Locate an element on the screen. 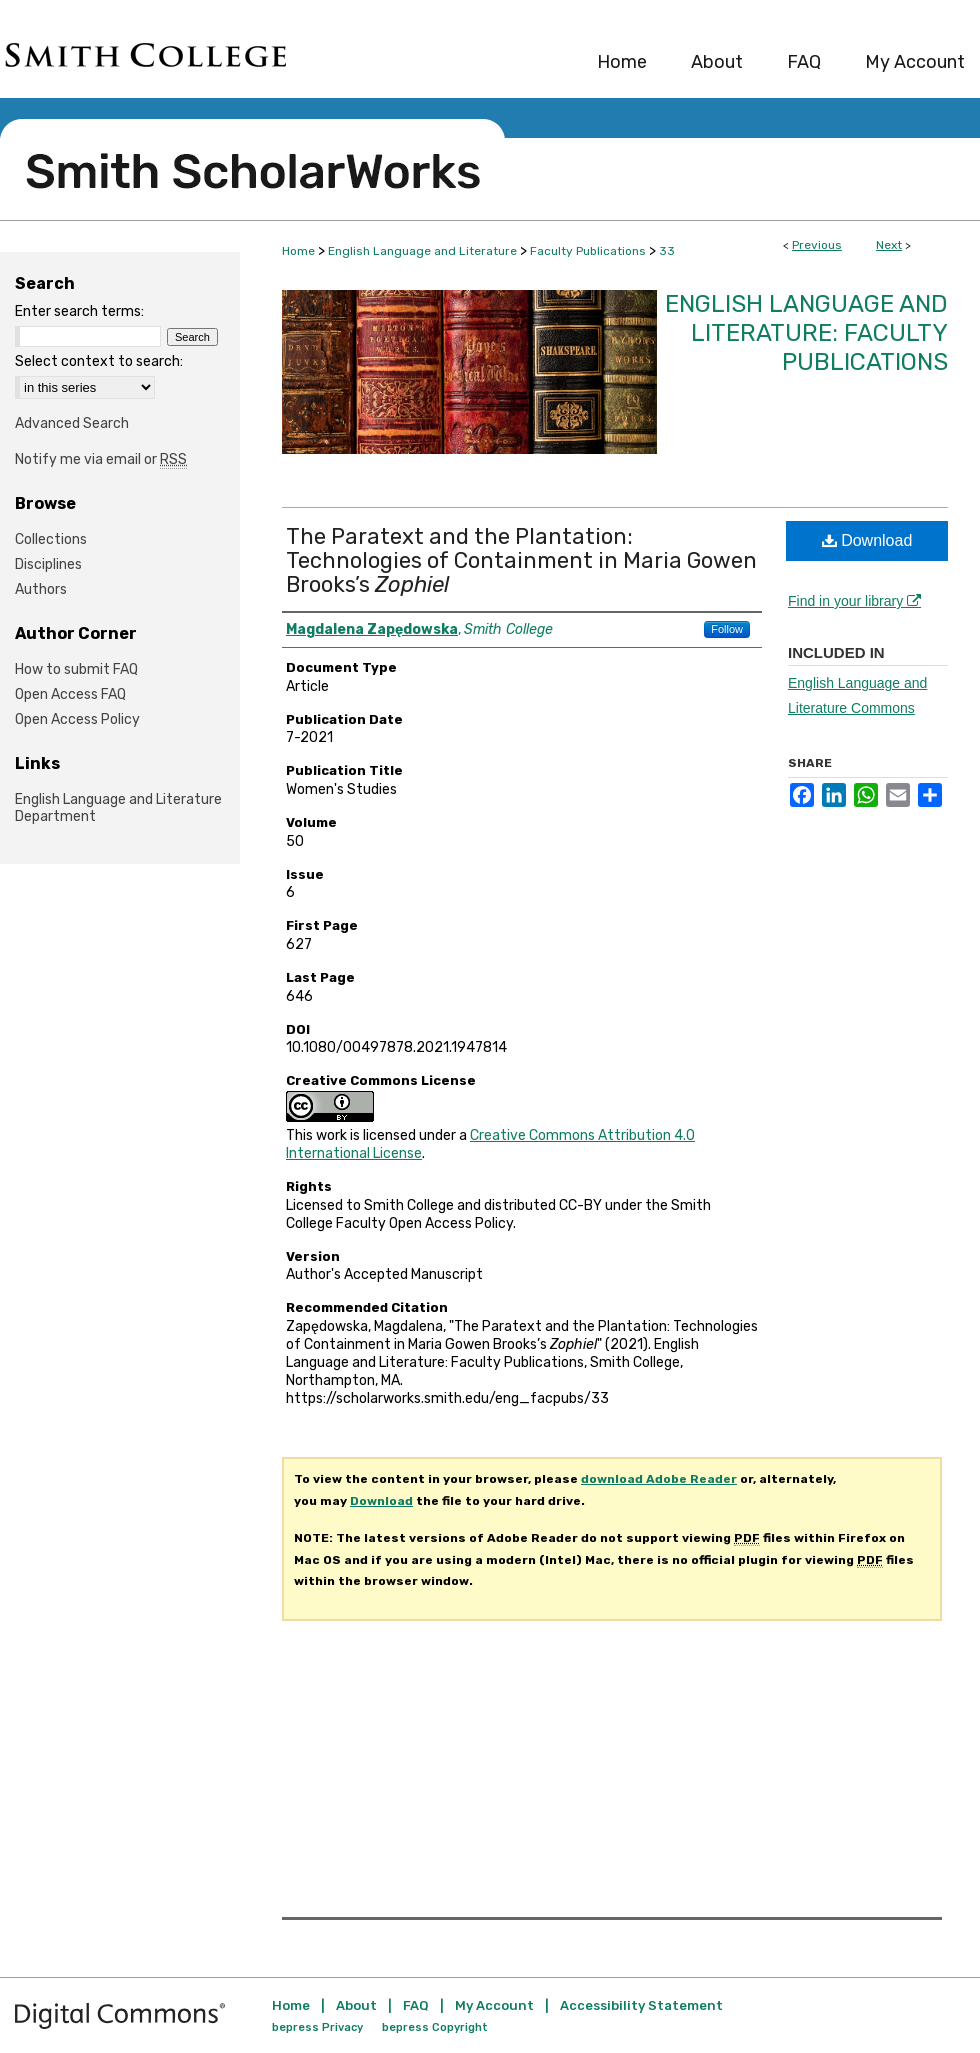 Image resolution: width=980 pixels, height=2053 pixels. My Account is located at coordinates (494, 2005).